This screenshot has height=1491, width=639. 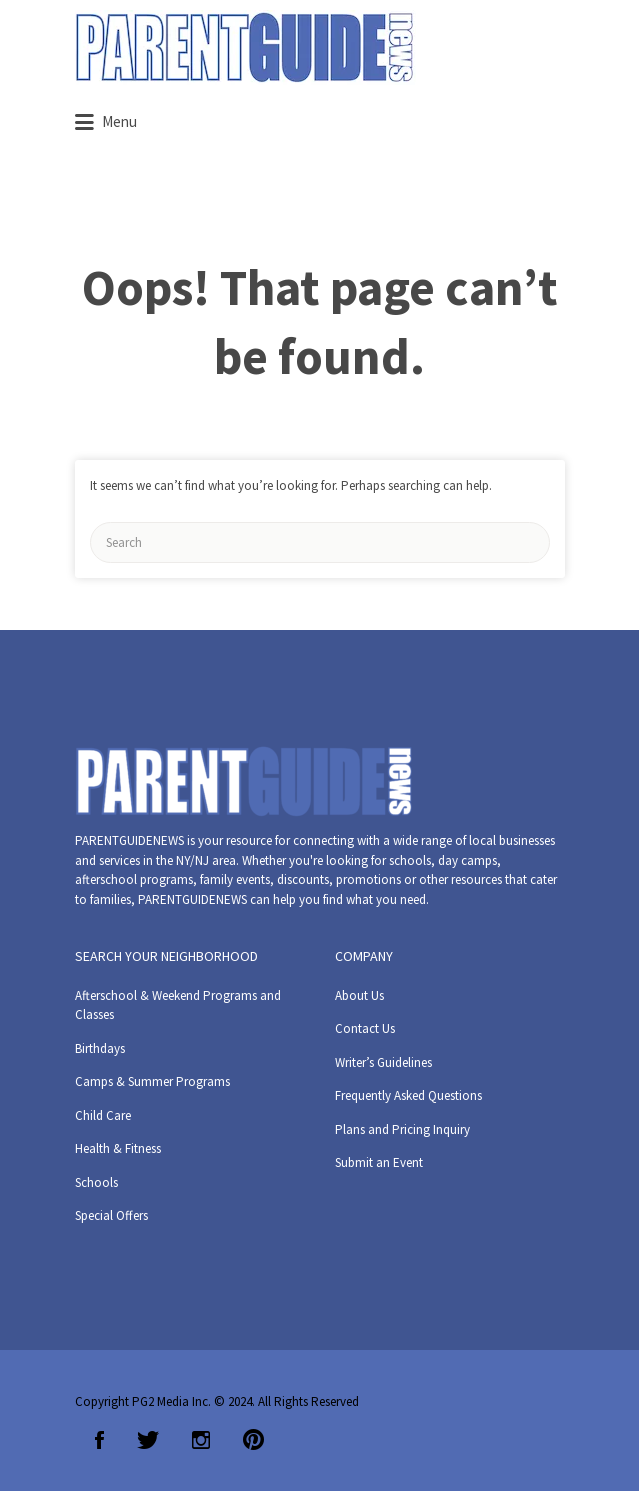 I want to click on Pinterest, so click(x=253, y=1440).